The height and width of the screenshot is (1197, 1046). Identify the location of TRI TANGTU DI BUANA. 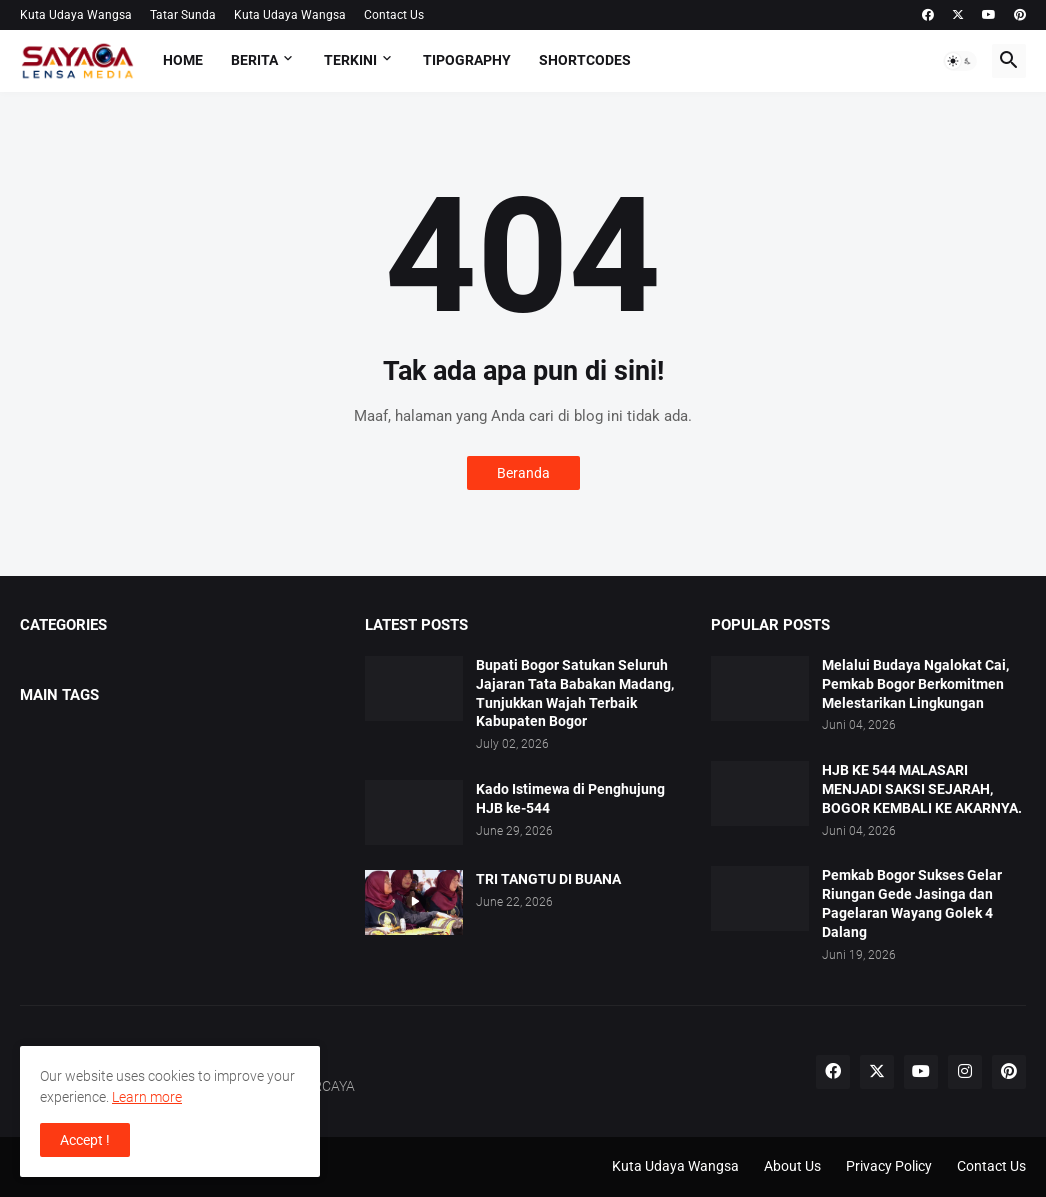
(548, 879).